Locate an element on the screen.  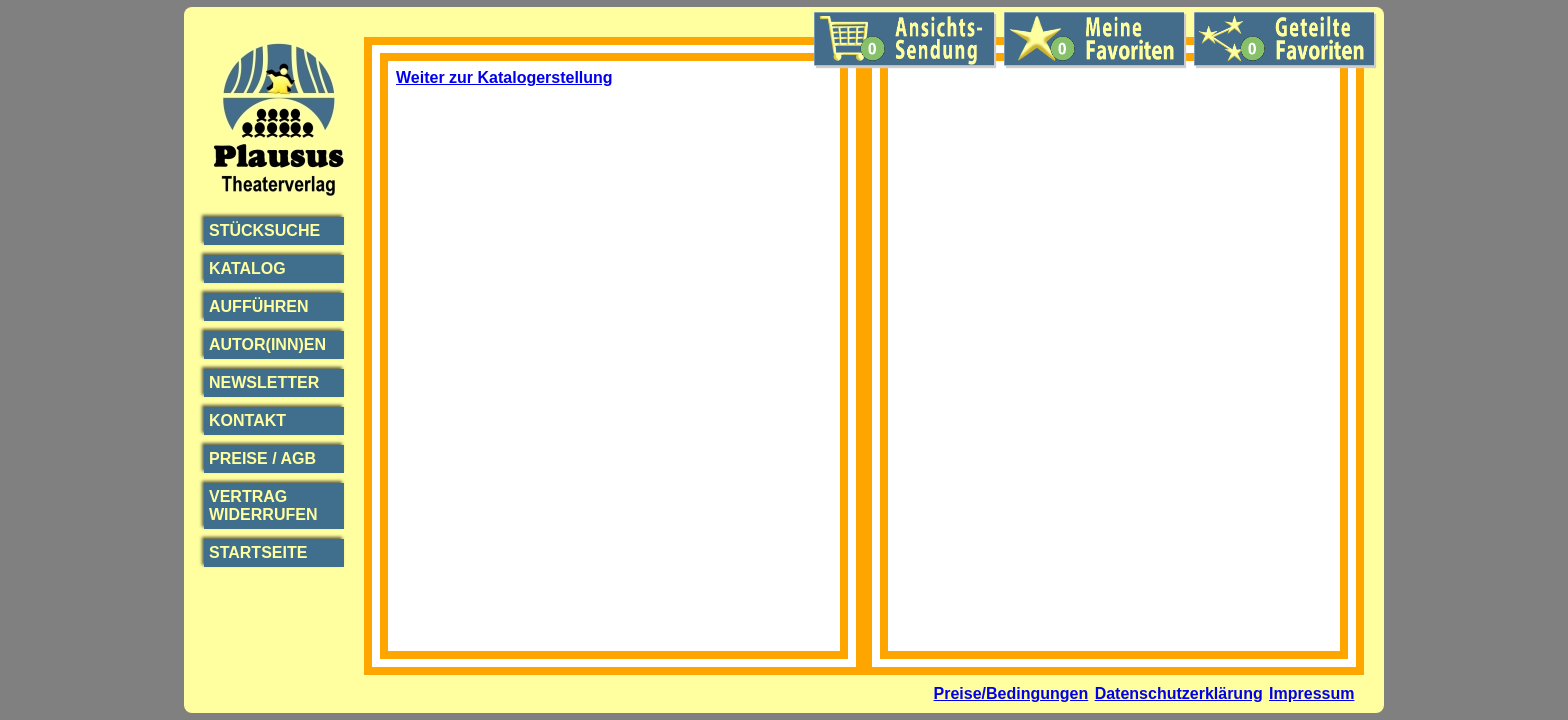
Newsletter is located at coordinates (264, 382).